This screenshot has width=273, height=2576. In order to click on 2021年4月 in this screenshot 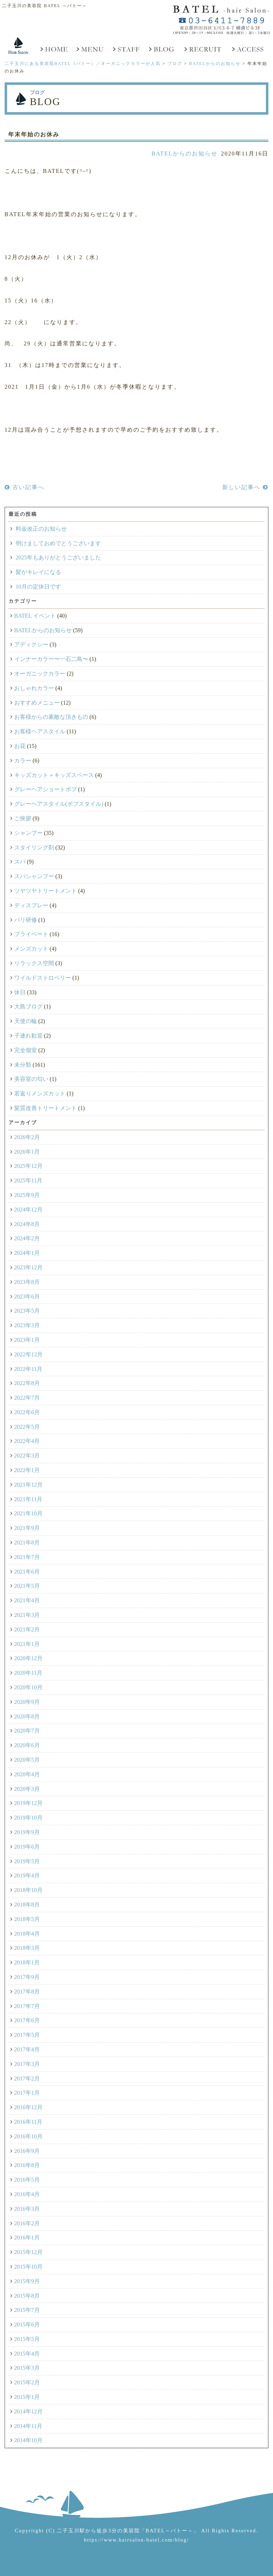, I will do `click(27, 1600)`.